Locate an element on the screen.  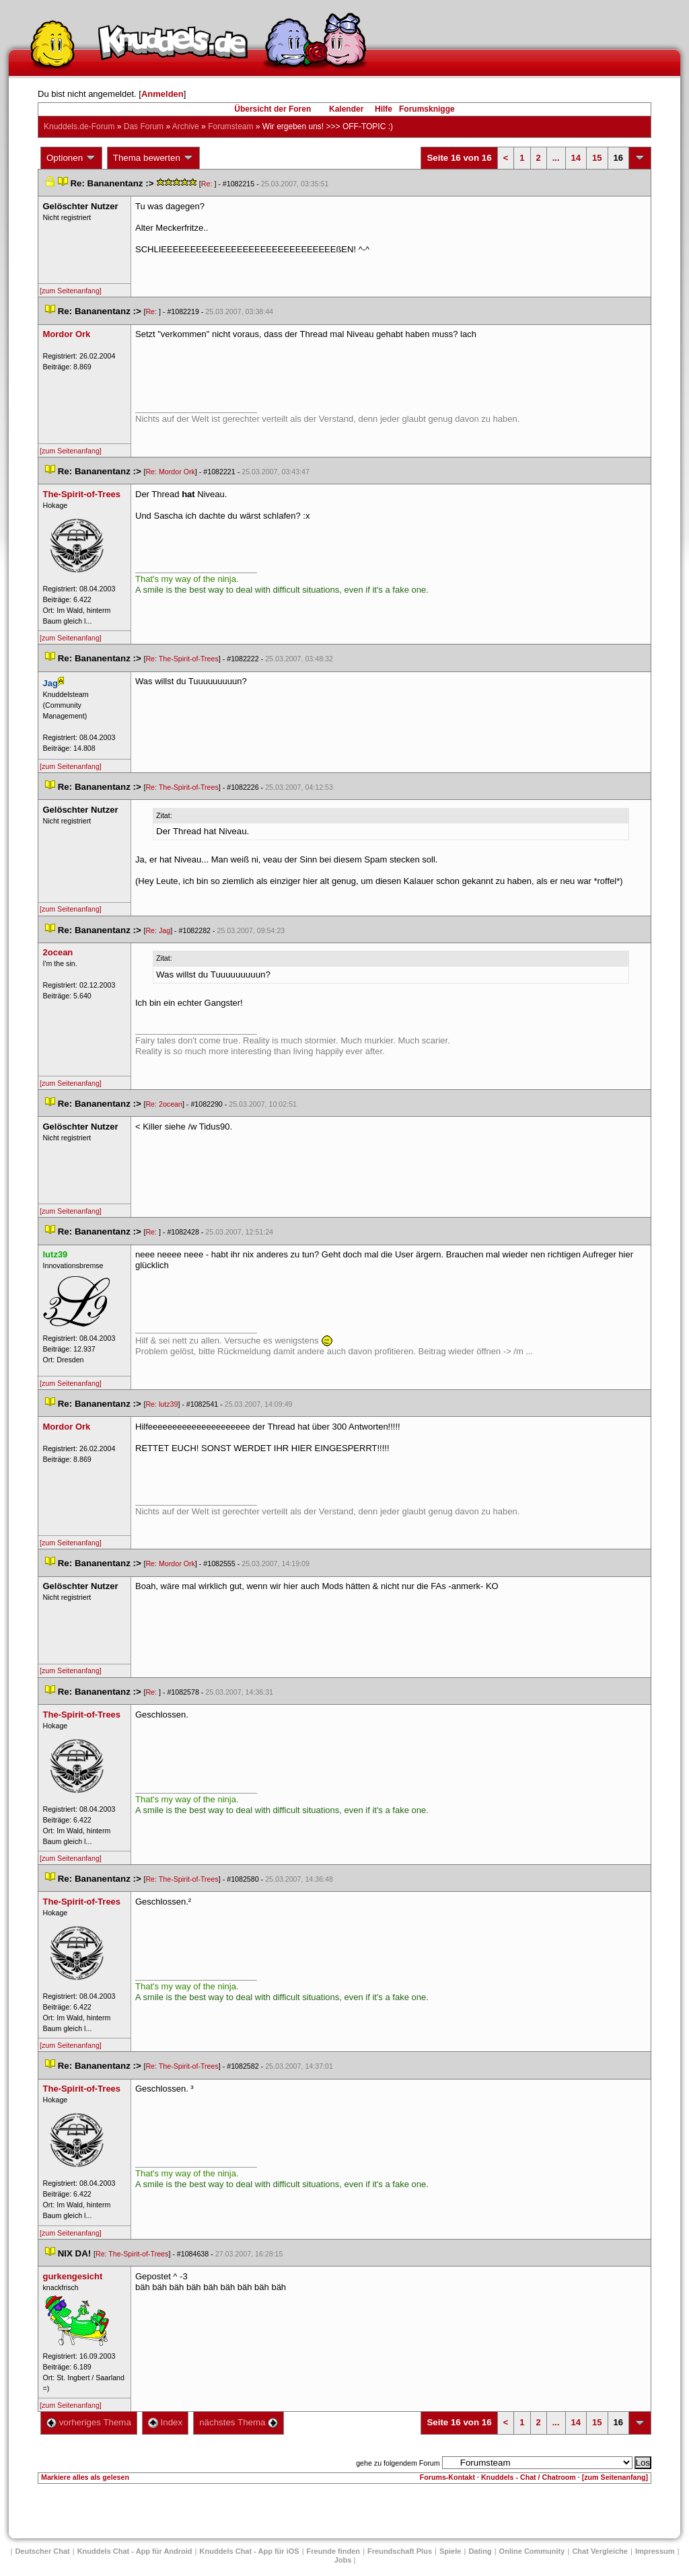
nächstes Thema is located at coordinates (238, 2422).